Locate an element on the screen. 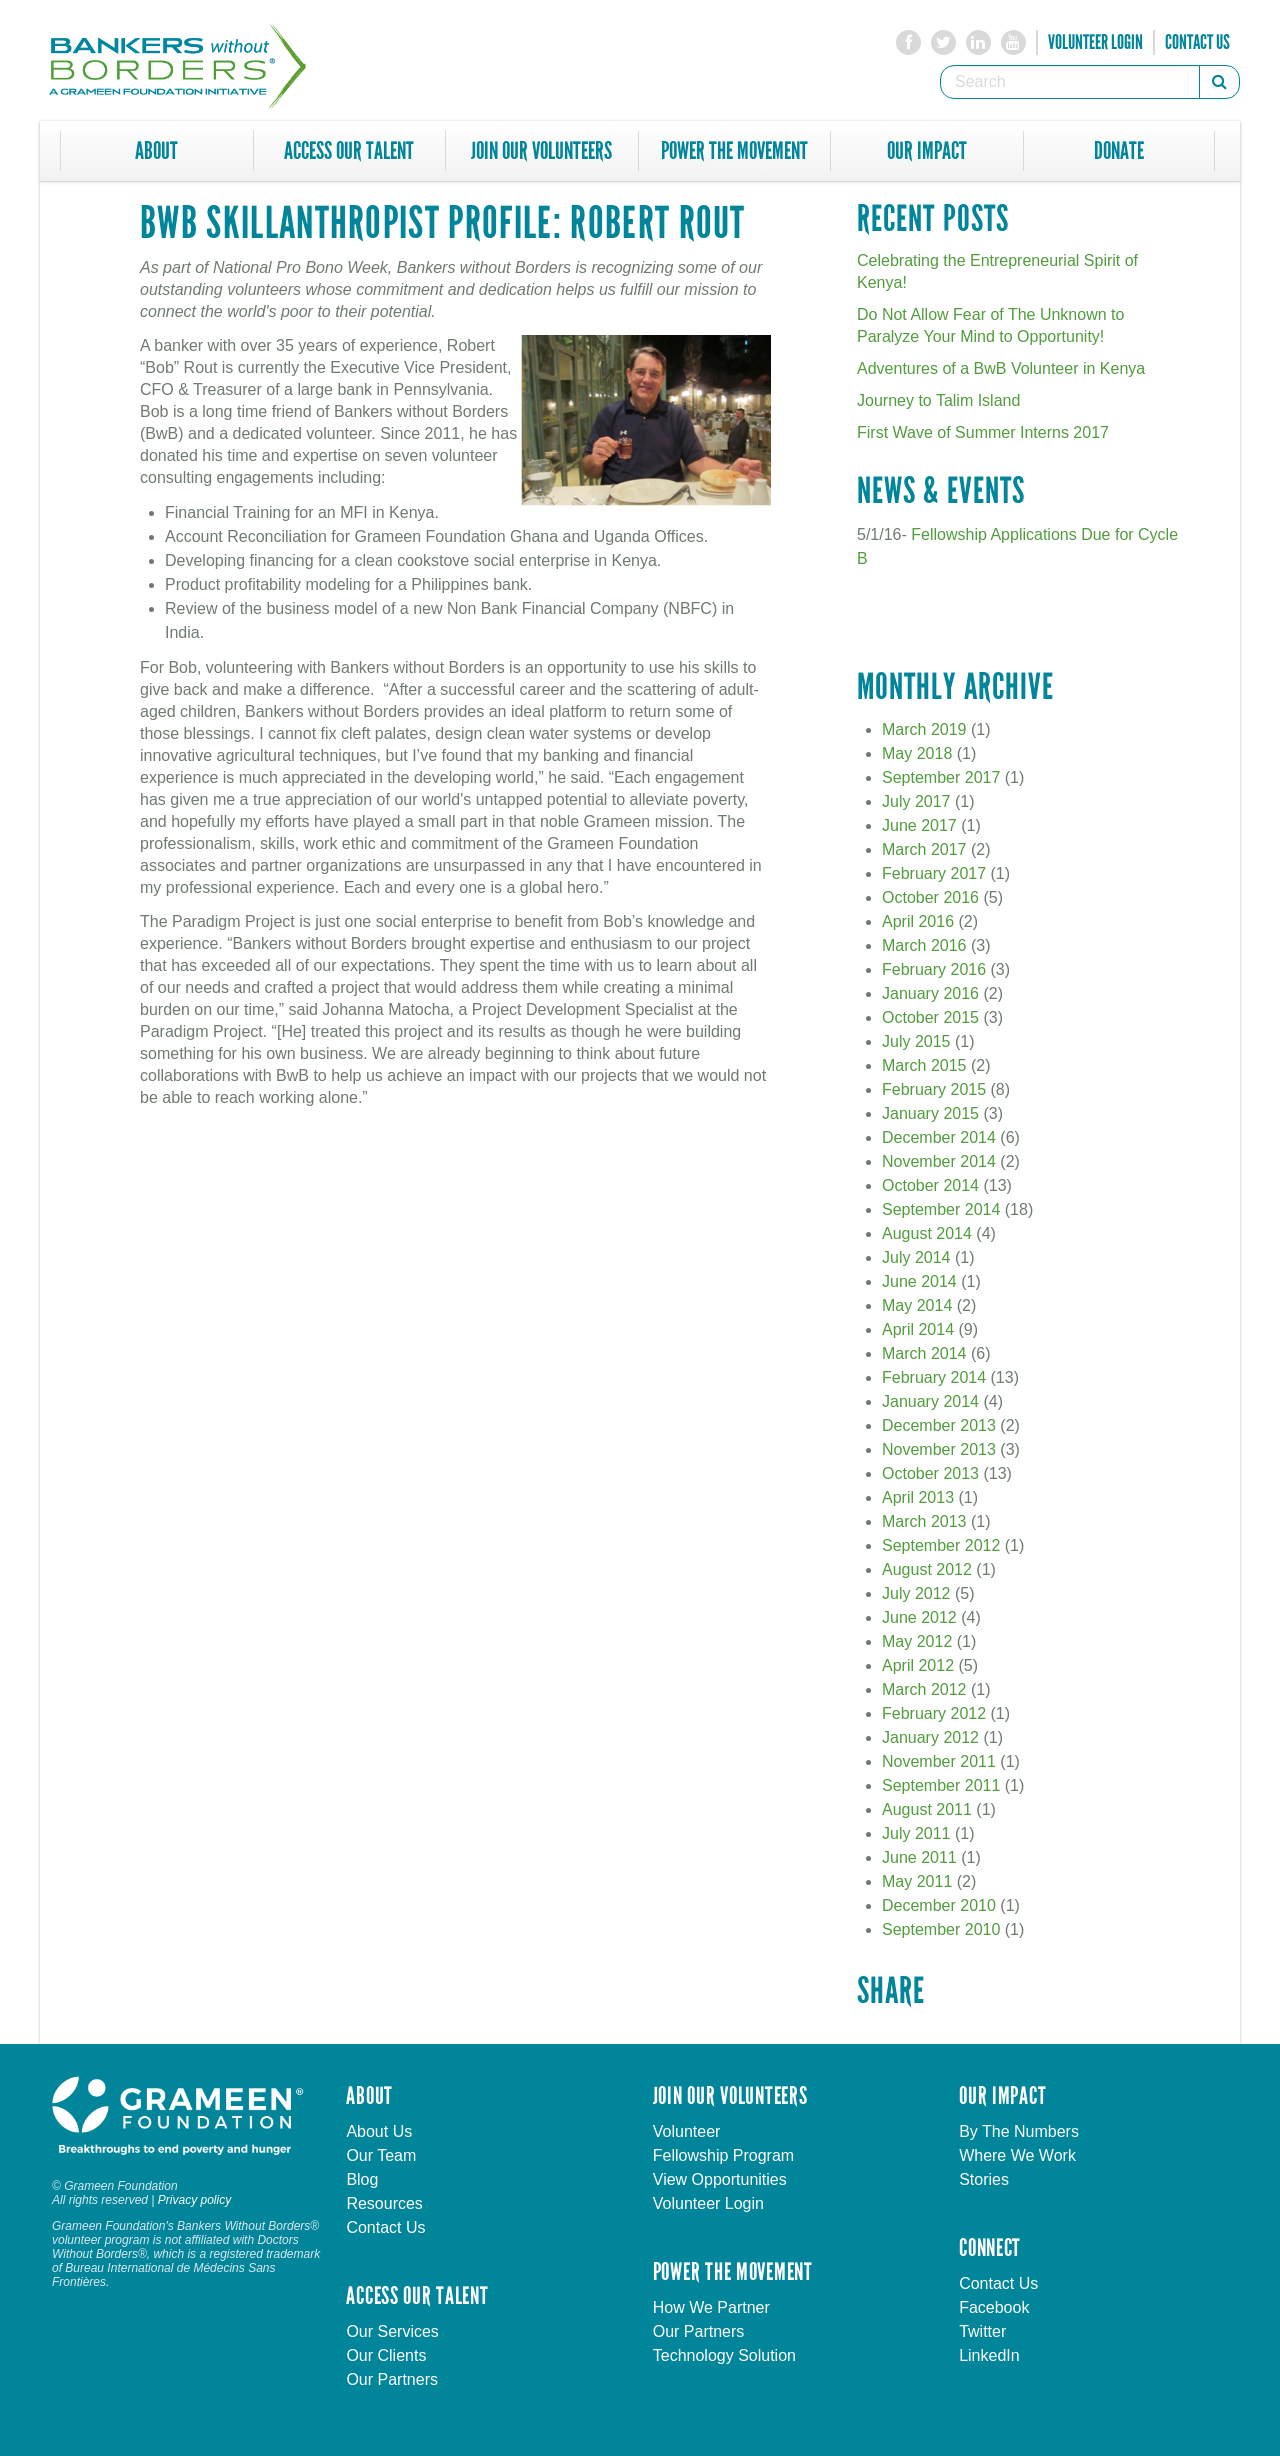  March 2014 is located at coordinates (924, 1353).